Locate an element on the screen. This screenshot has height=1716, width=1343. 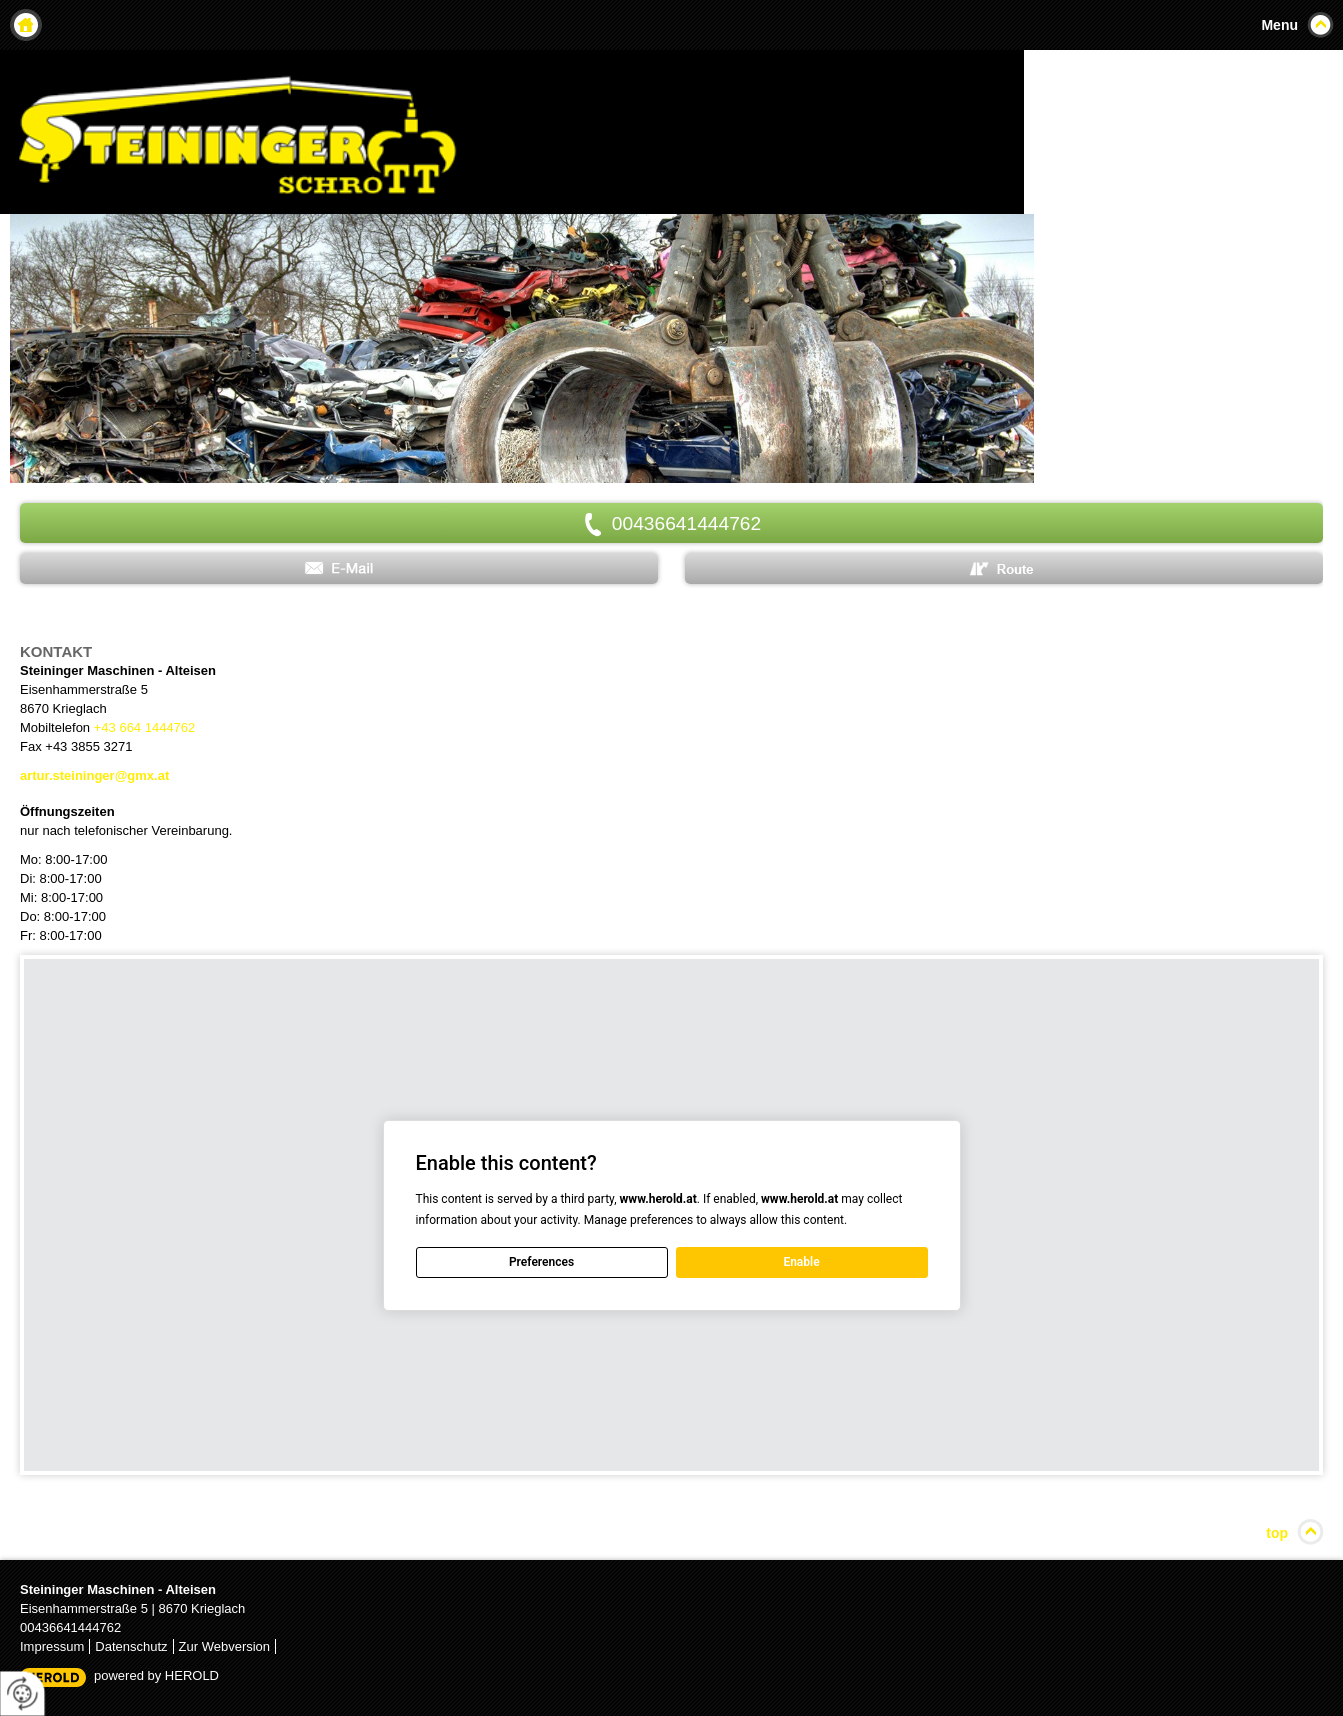
top is located at coordinates (1277, 1533).